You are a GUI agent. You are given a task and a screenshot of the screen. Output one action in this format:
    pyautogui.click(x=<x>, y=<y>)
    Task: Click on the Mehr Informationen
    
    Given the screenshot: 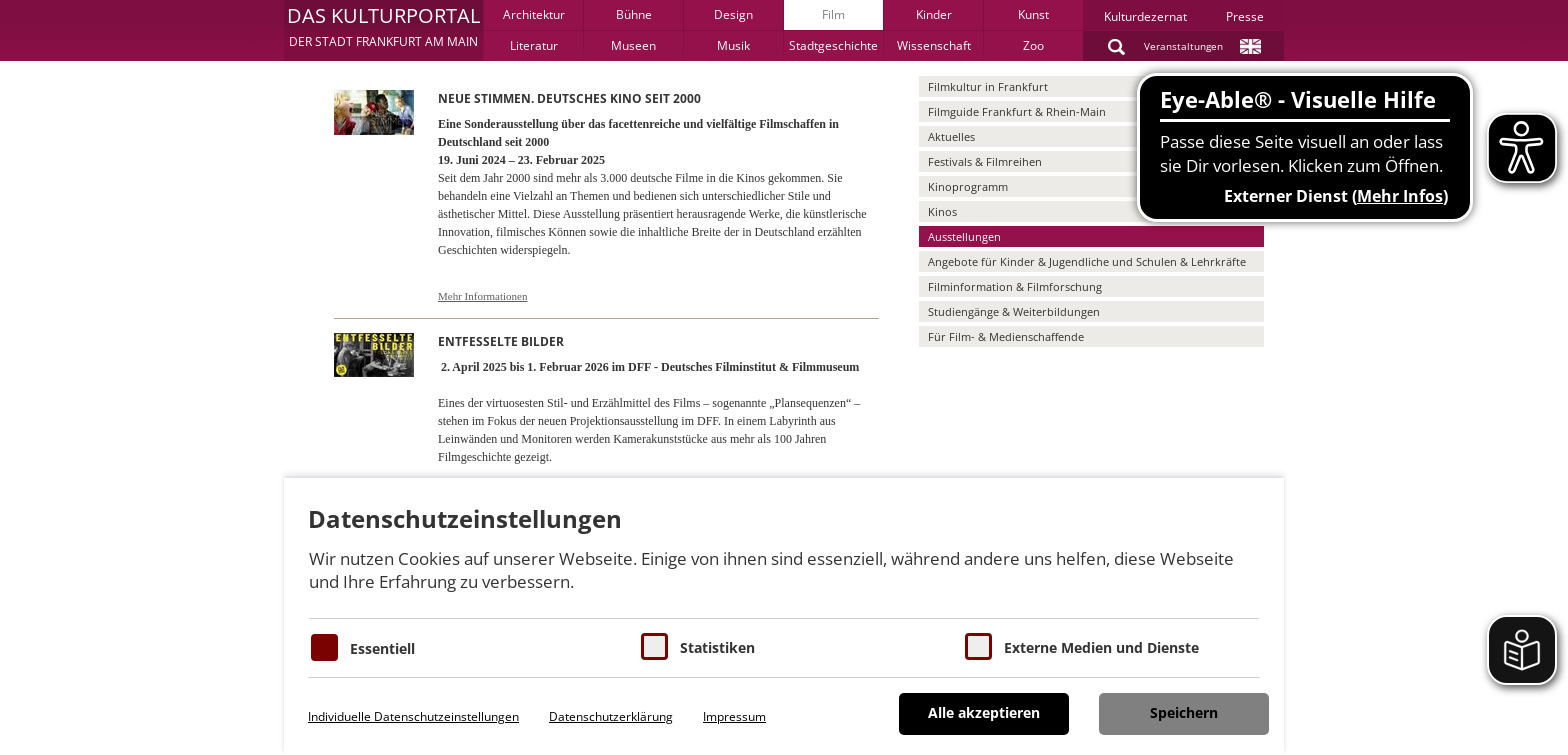 What is the action you would take?
    pyautogui.click(x=483, y=296)
    